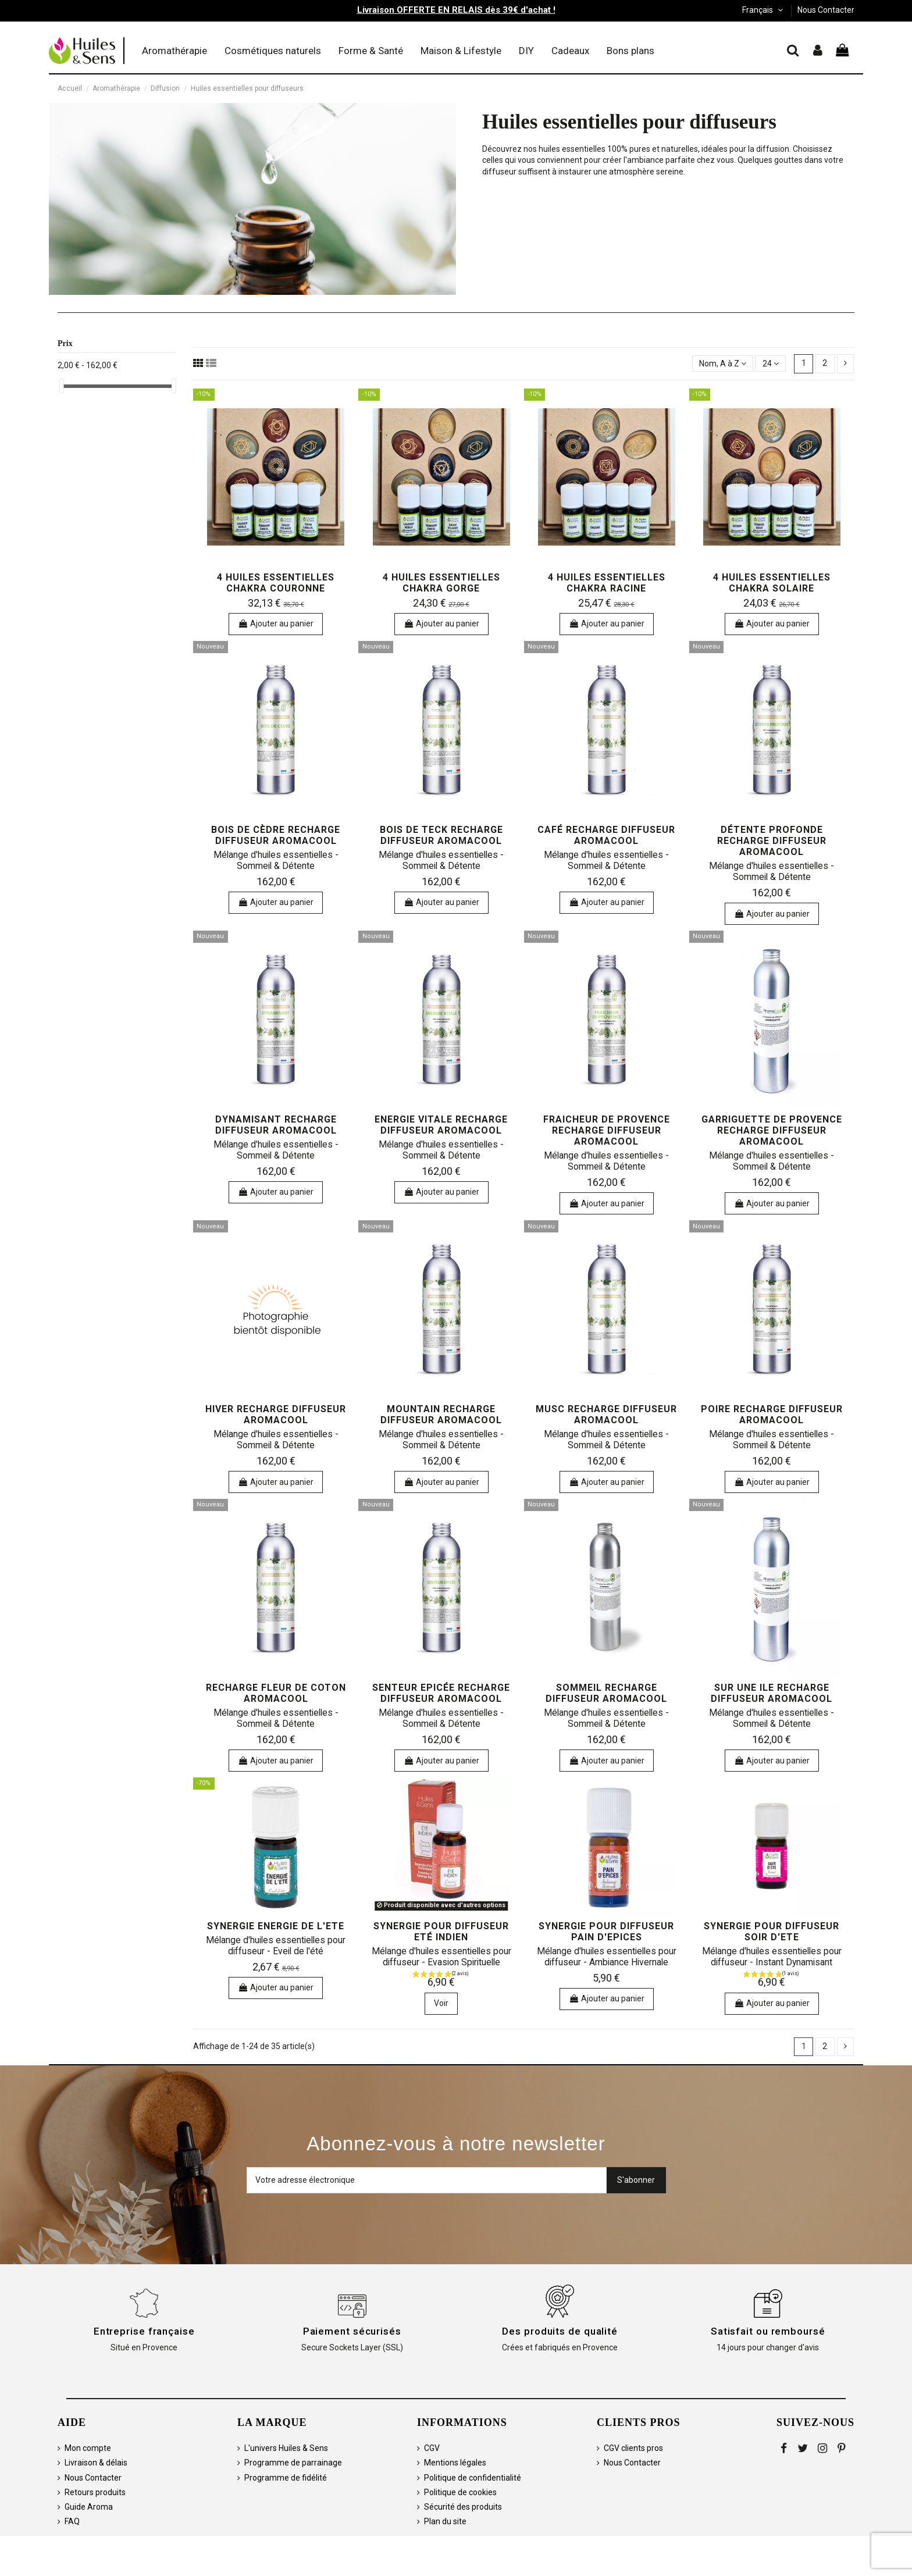  What do you see at coordinates (606, 1414) in the screenshot?
I see `Musc Recharge Diffuseur Aromacool` at bounding box center [606, 1414].